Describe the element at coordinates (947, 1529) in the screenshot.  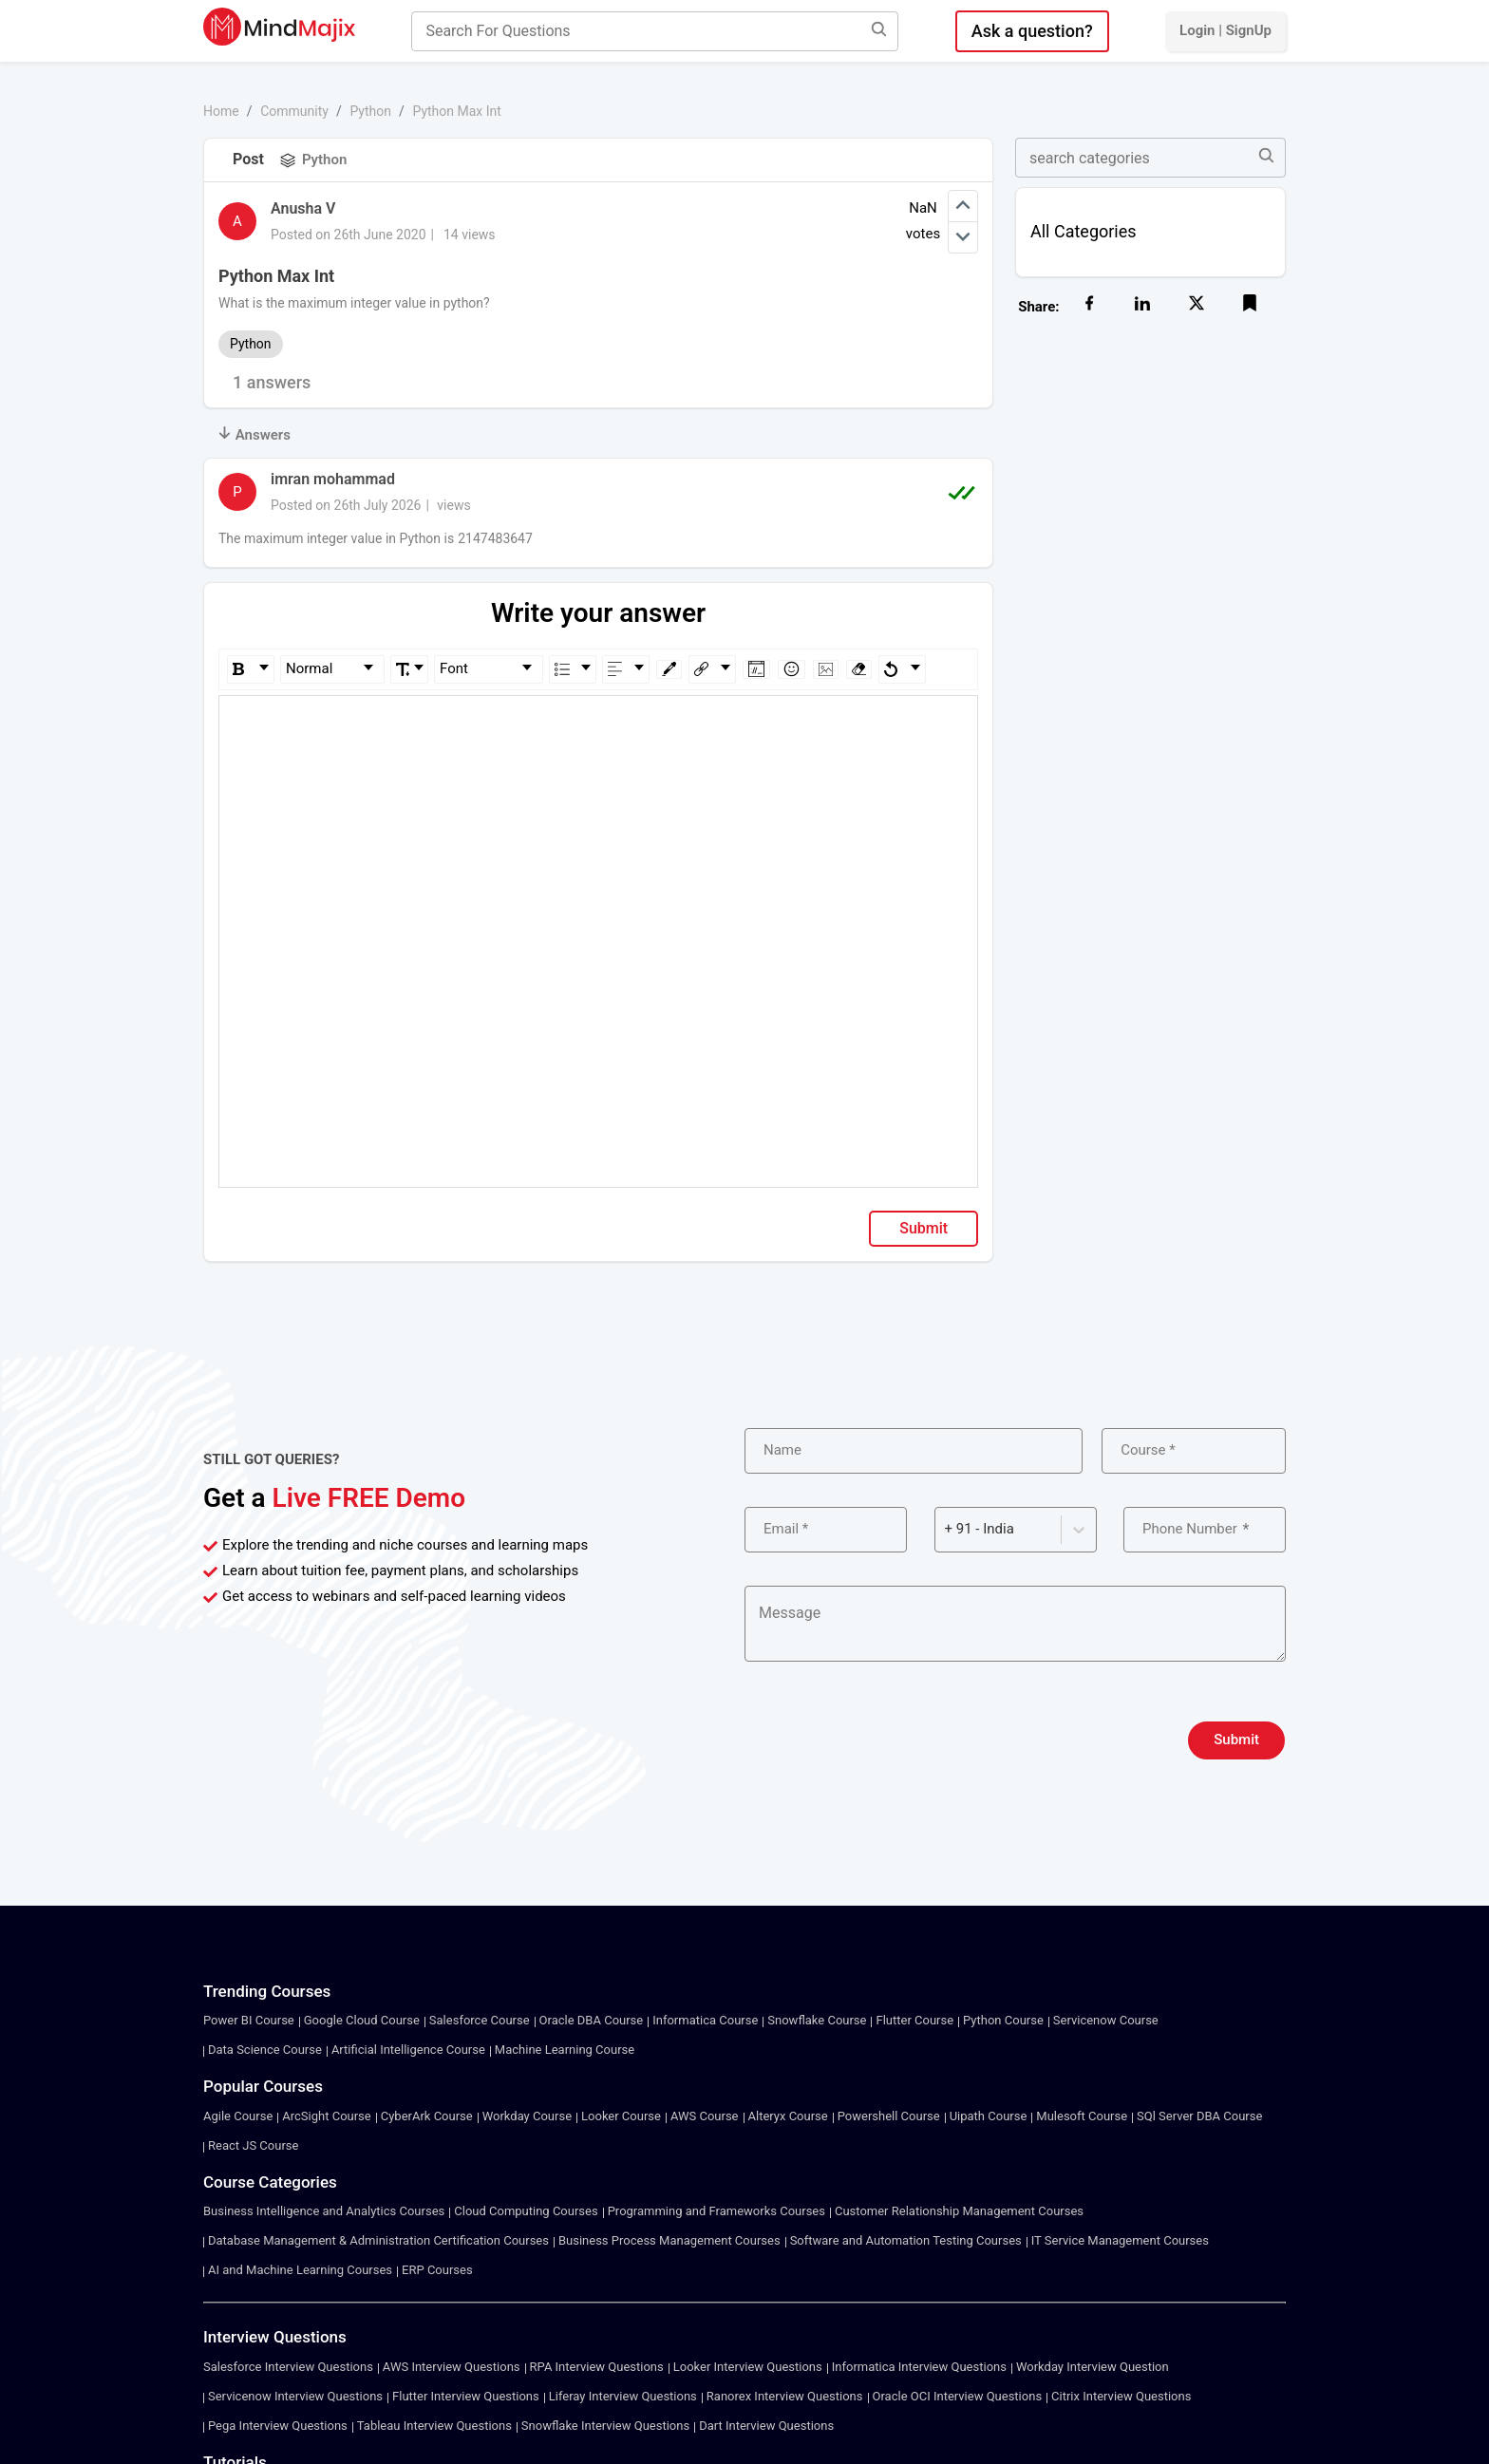
I see `[combobox]` at that location.